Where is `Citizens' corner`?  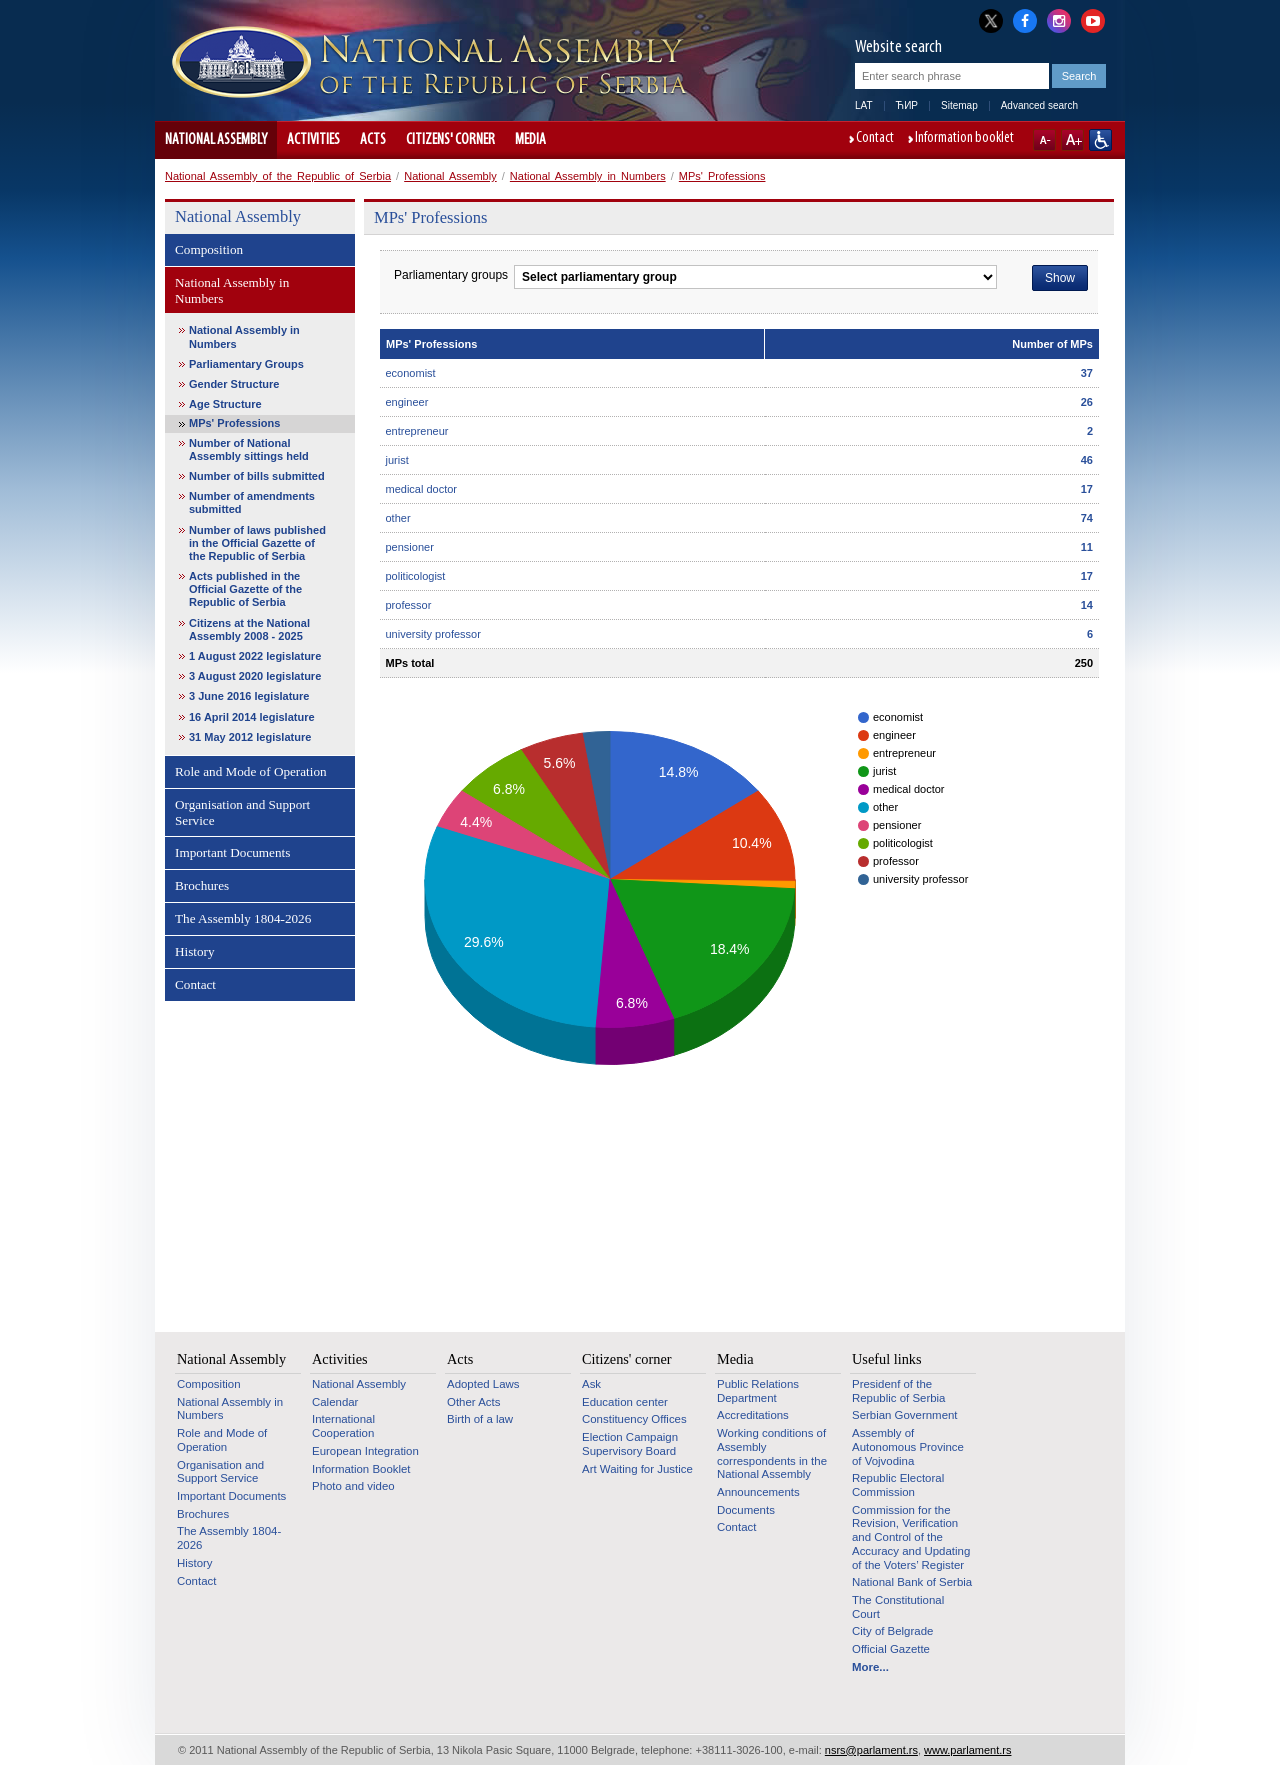
Citizens' corner is located at coordinates (450, 140).